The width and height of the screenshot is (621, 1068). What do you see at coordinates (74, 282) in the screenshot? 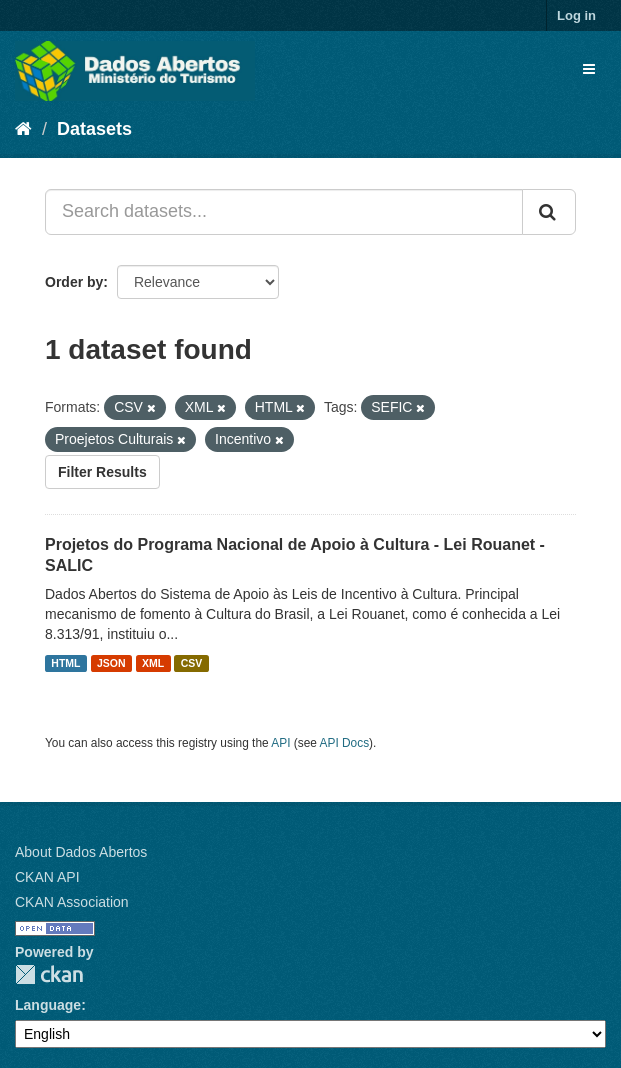
I see `Order by` at bounding box center [74, 282].